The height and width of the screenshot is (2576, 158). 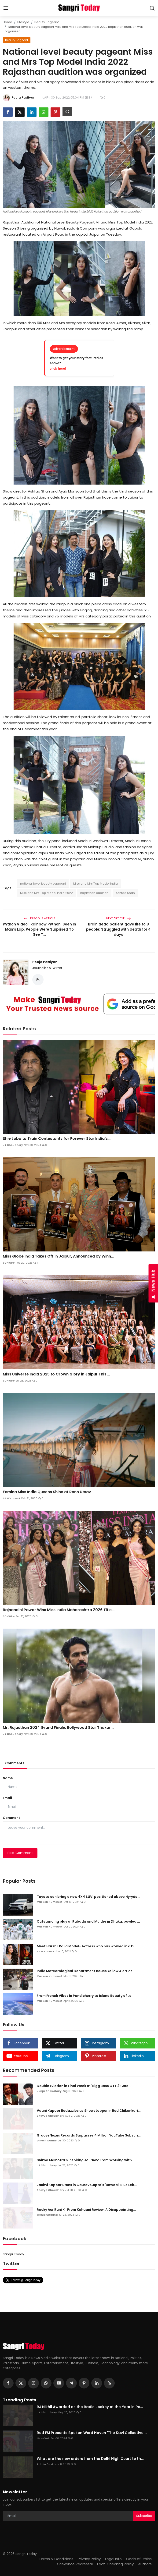 What do you see at coordinates (23, 22) in the screenshot?
I see `Lifestyle` at bounding box center [23, 22].